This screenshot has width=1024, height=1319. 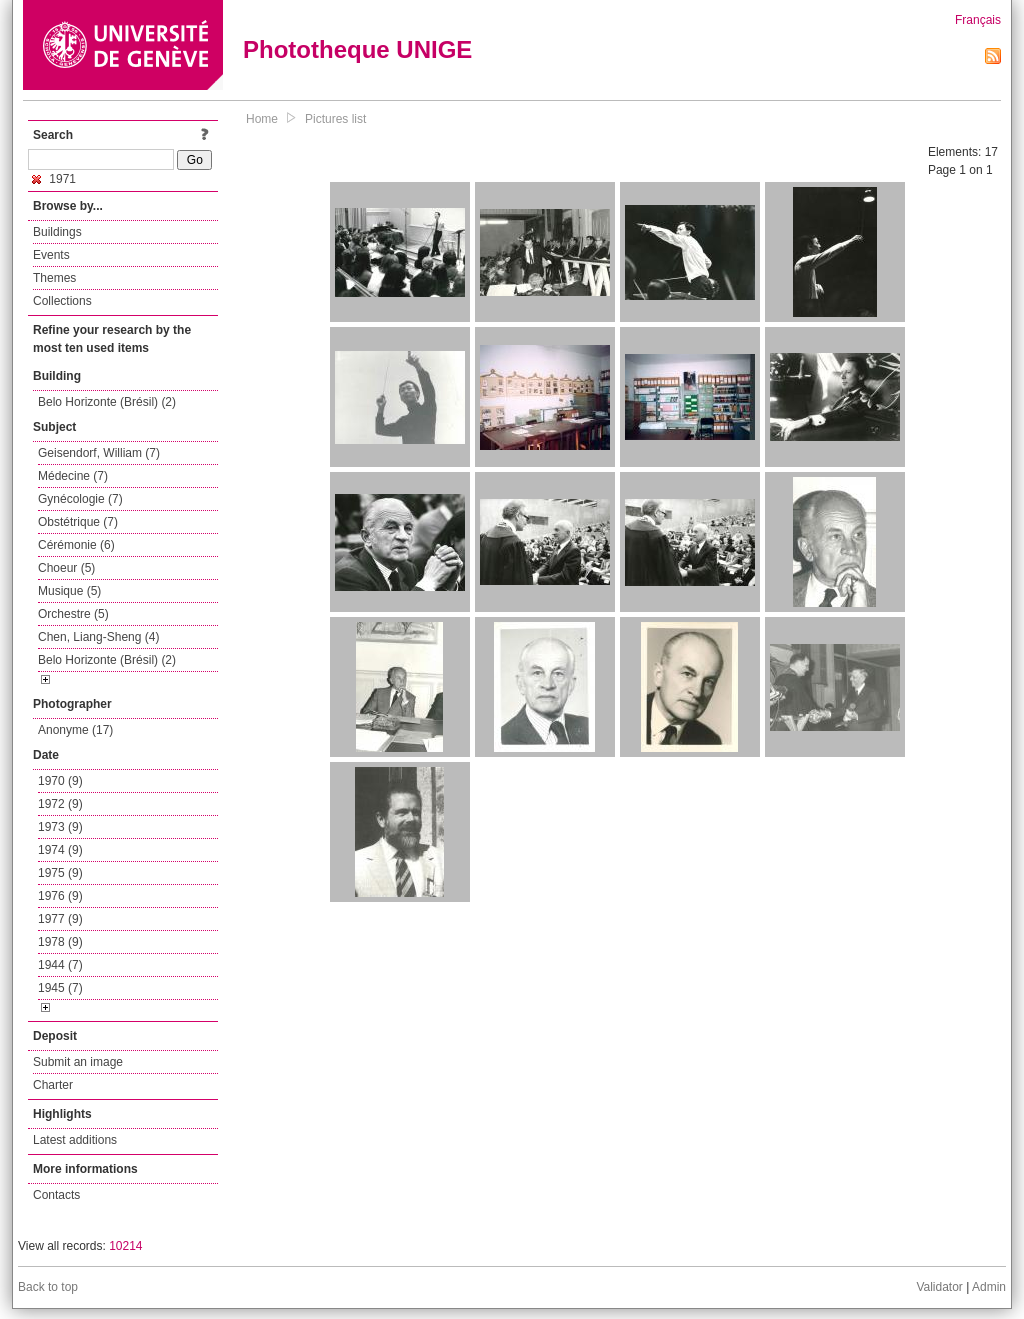 I want to click on 10214, so click(x=125, y=1246).